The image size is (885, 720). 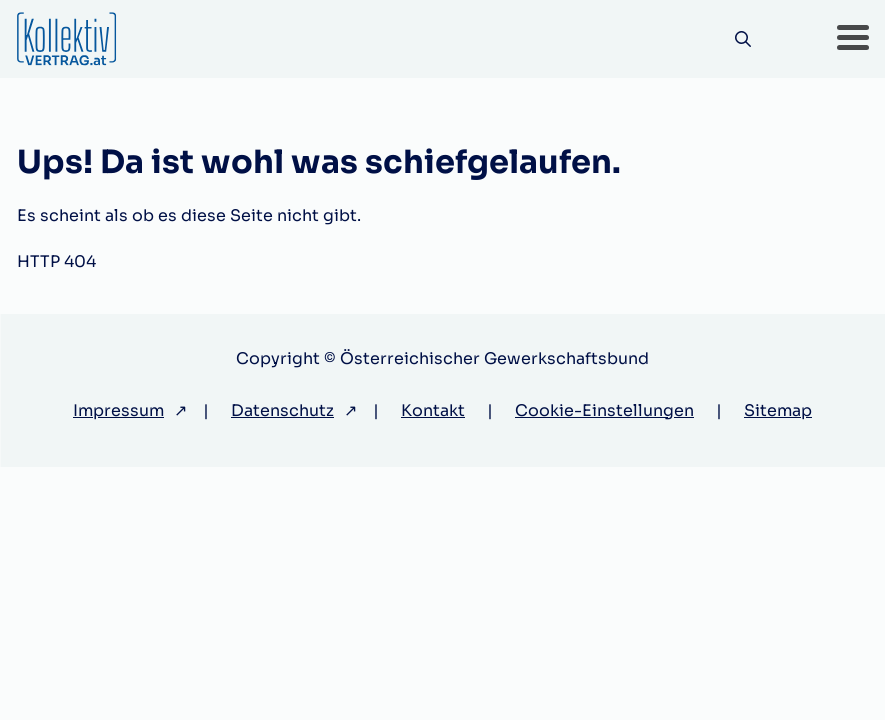 I want to click on Kontakt, so click(x=433, y=410).